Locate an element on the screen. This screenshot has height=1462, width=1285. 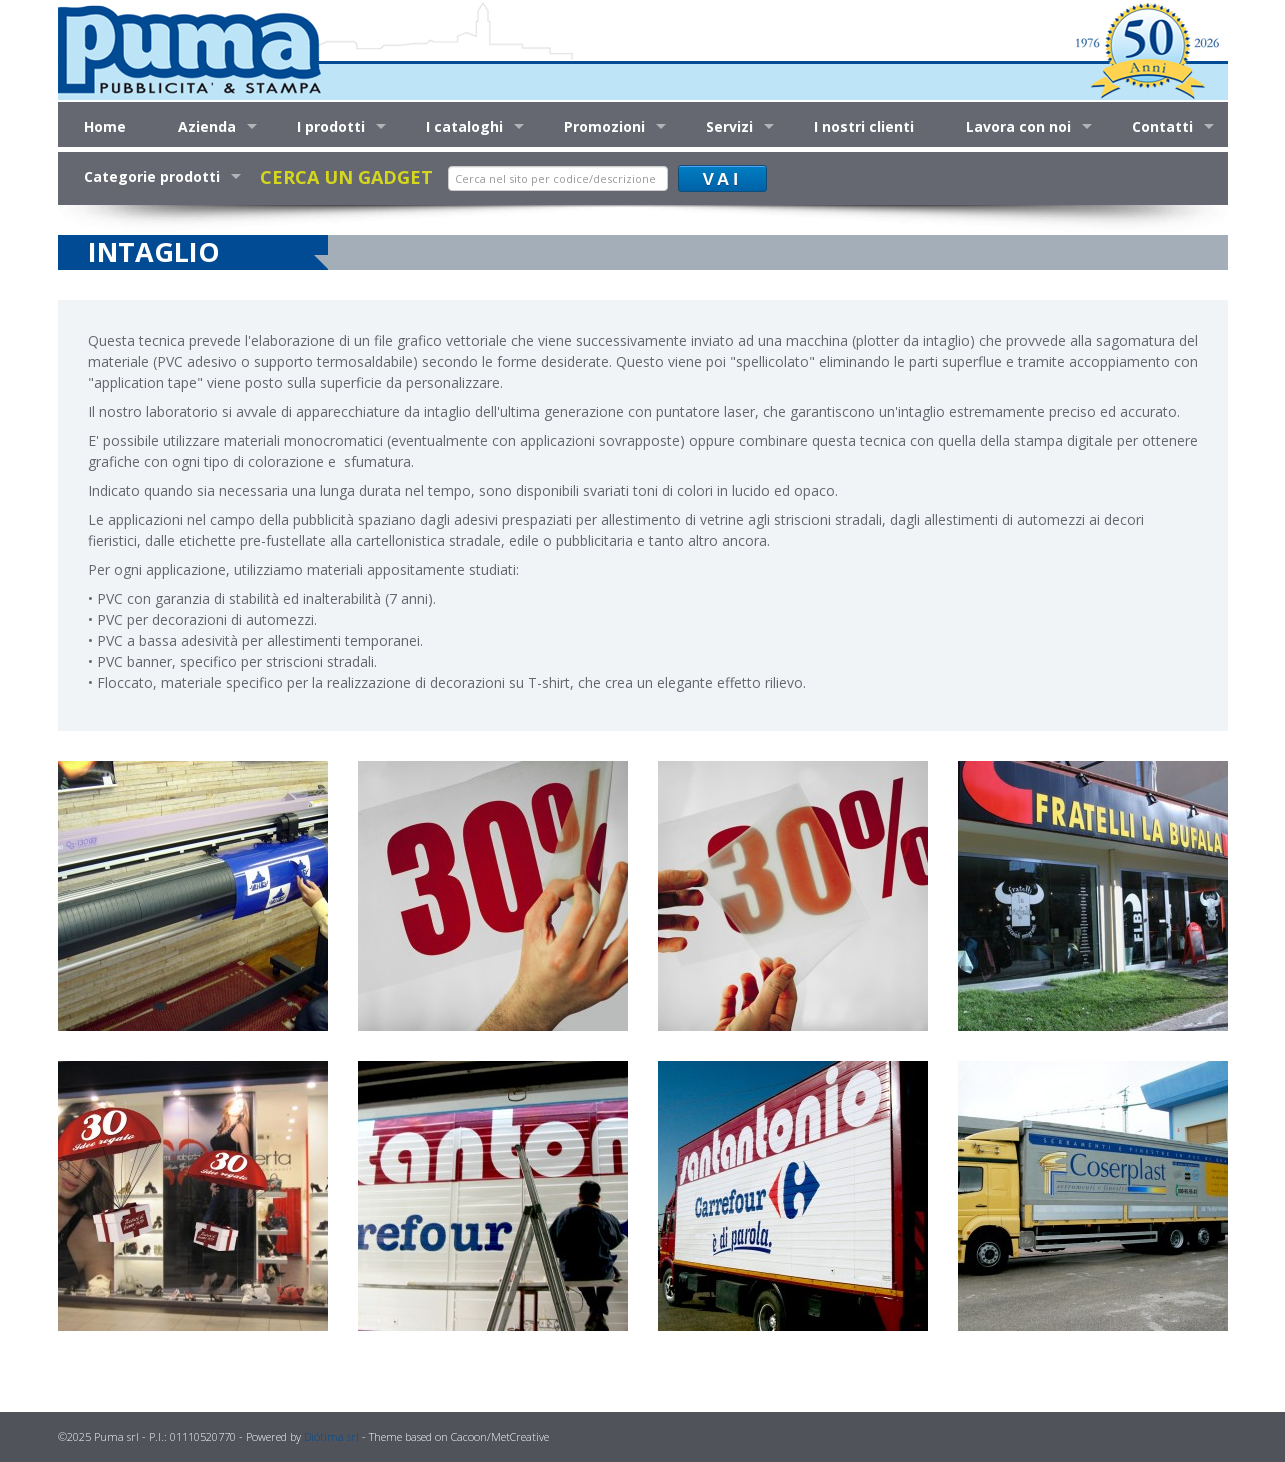
Promozioni is located at coordinates (604, 126).